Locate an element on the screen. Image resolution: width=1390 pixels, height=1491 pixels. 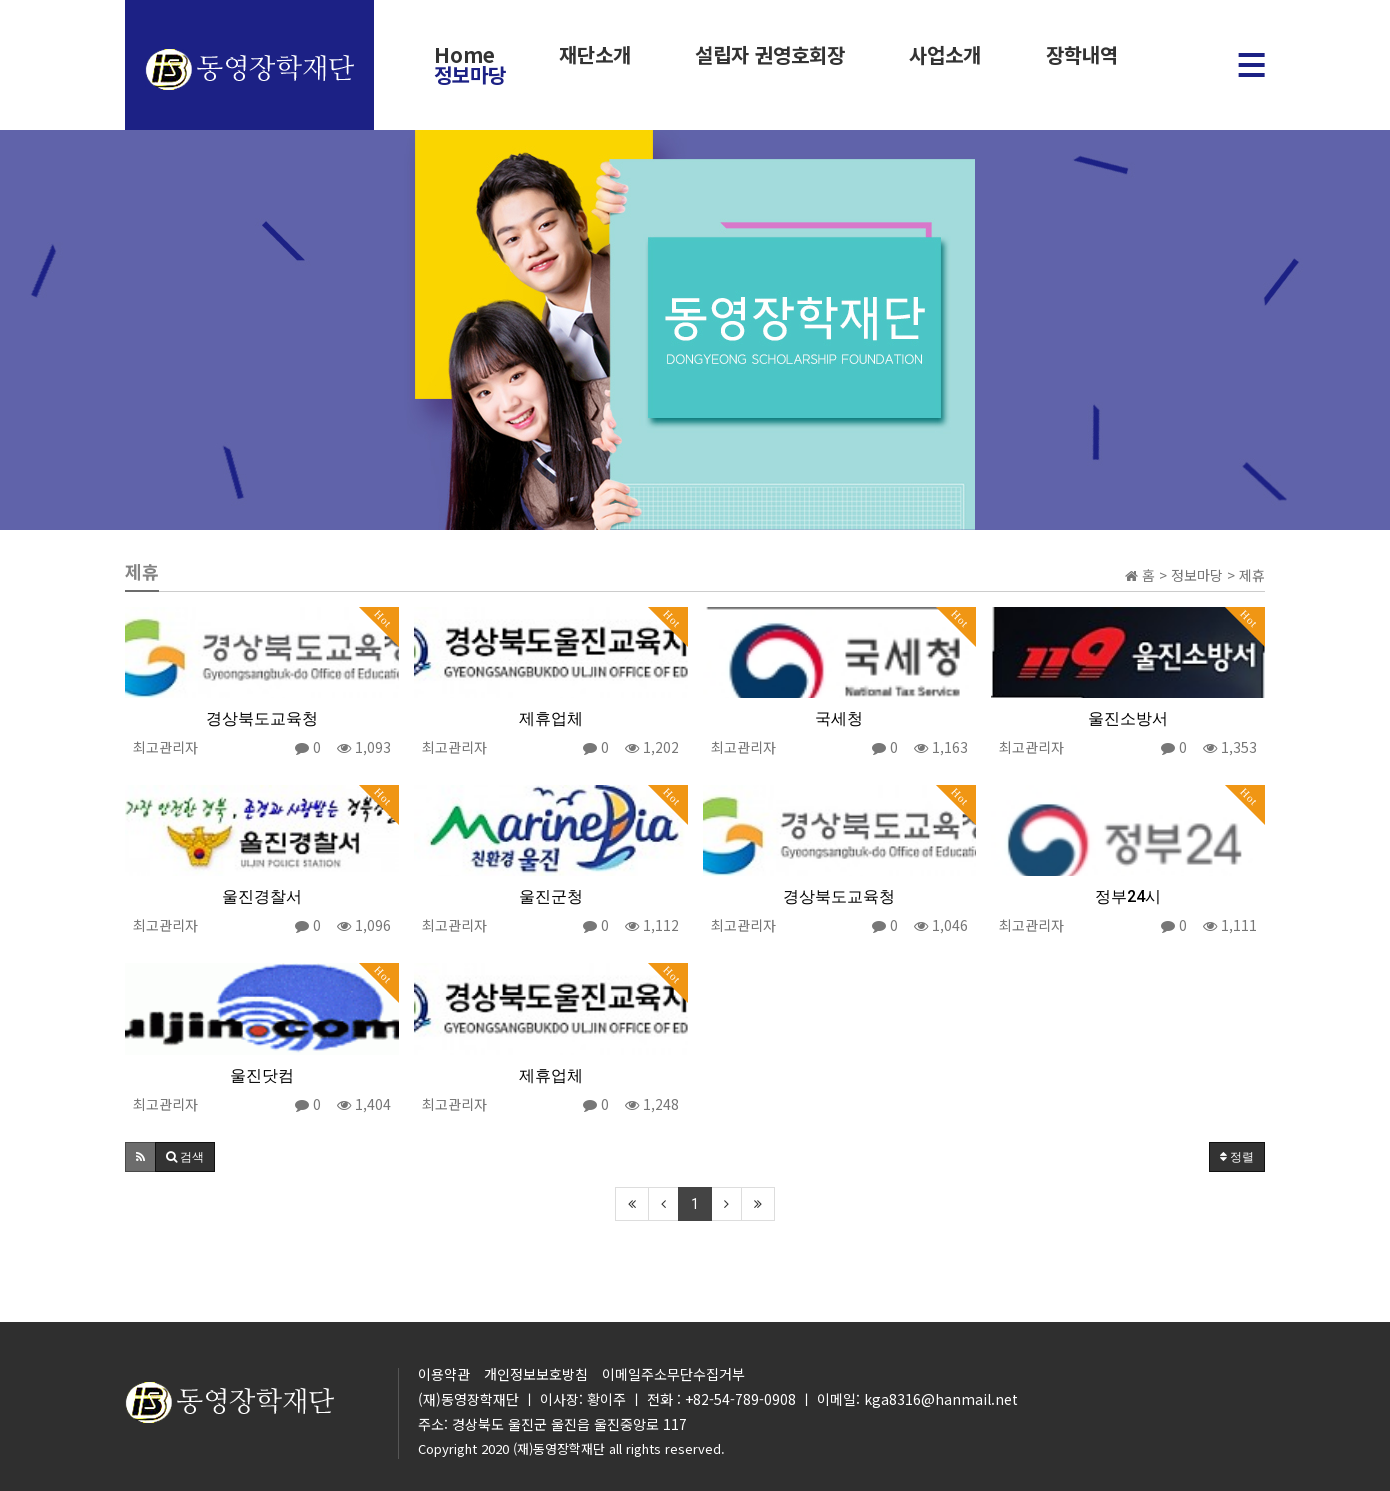
울진소방서 is located at coordinates (1128, 718).